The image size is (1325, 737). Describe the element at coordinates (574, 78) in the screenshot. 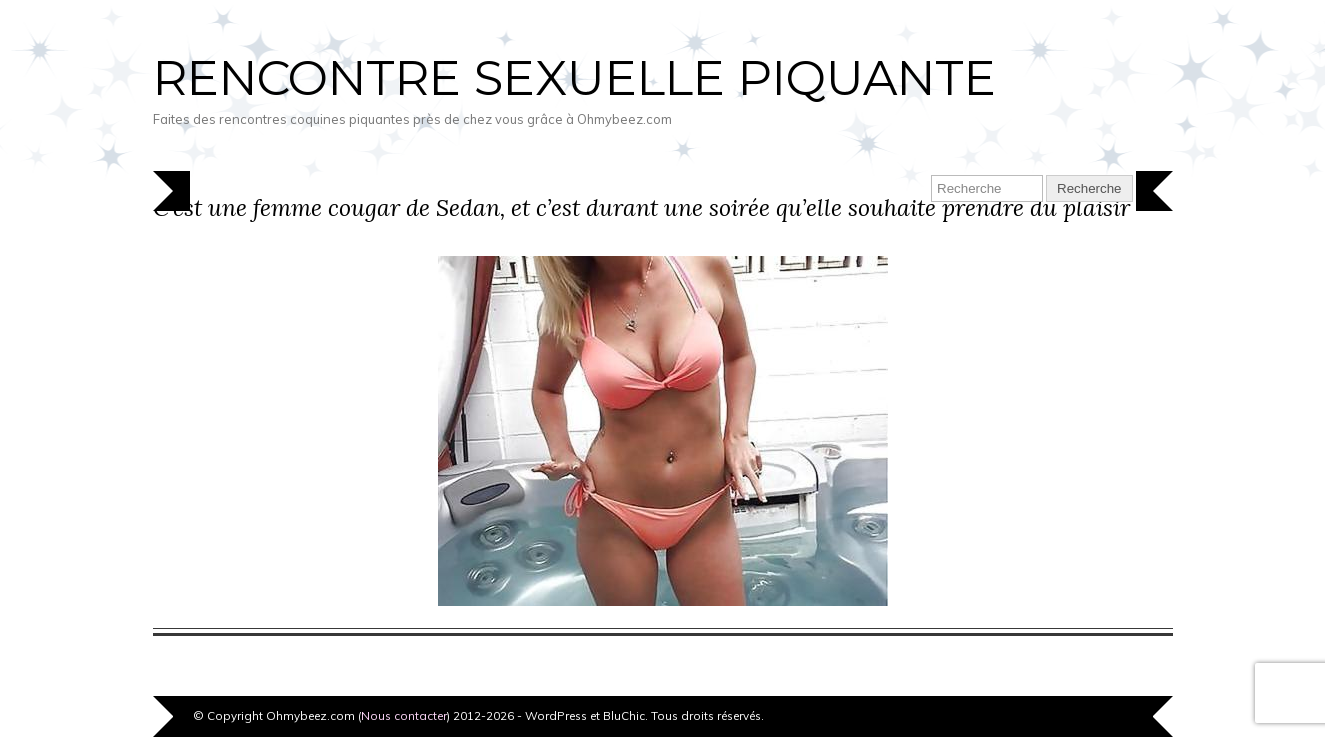

I see `Rencontre sexuelle piquante` at that location.